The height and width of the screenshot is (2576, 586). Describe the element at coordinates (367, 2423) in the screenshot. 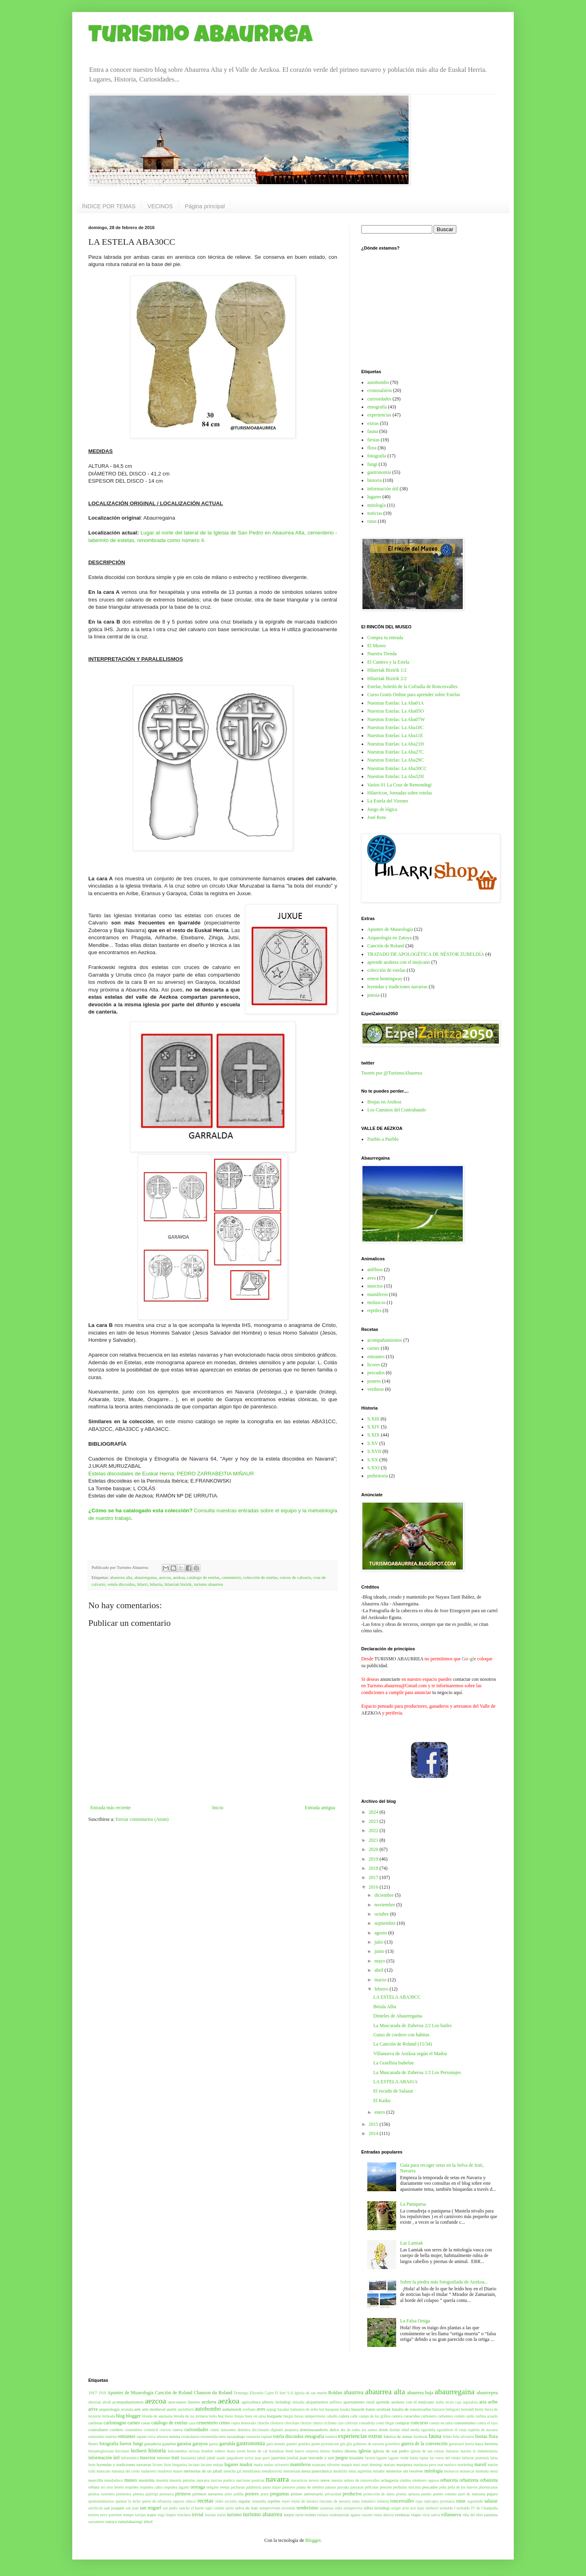

I see `comadreja` at that location.